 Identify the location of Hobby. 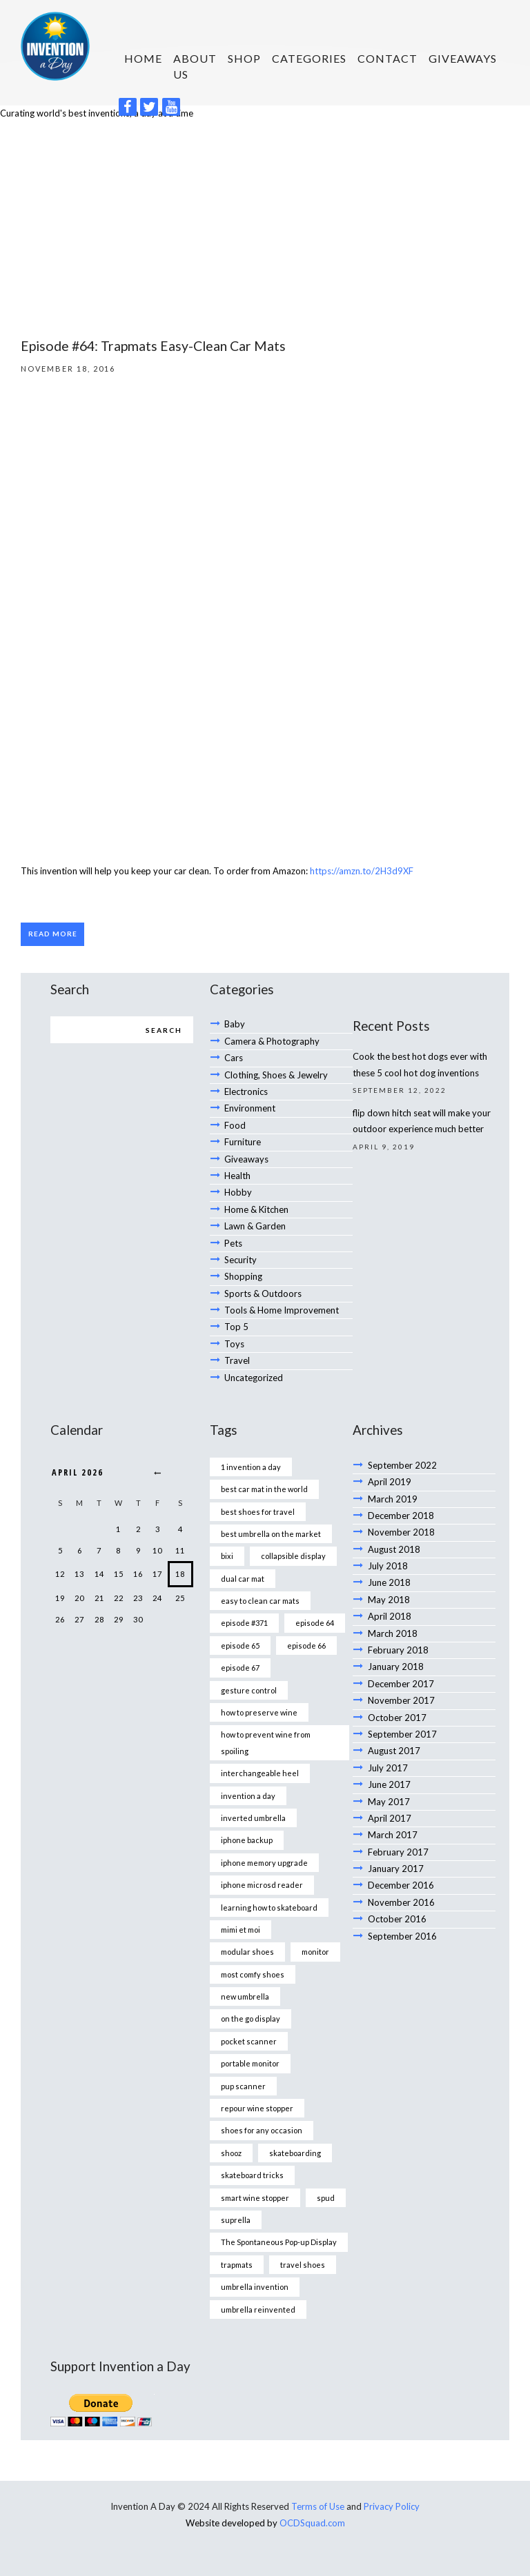
(238, 1192).